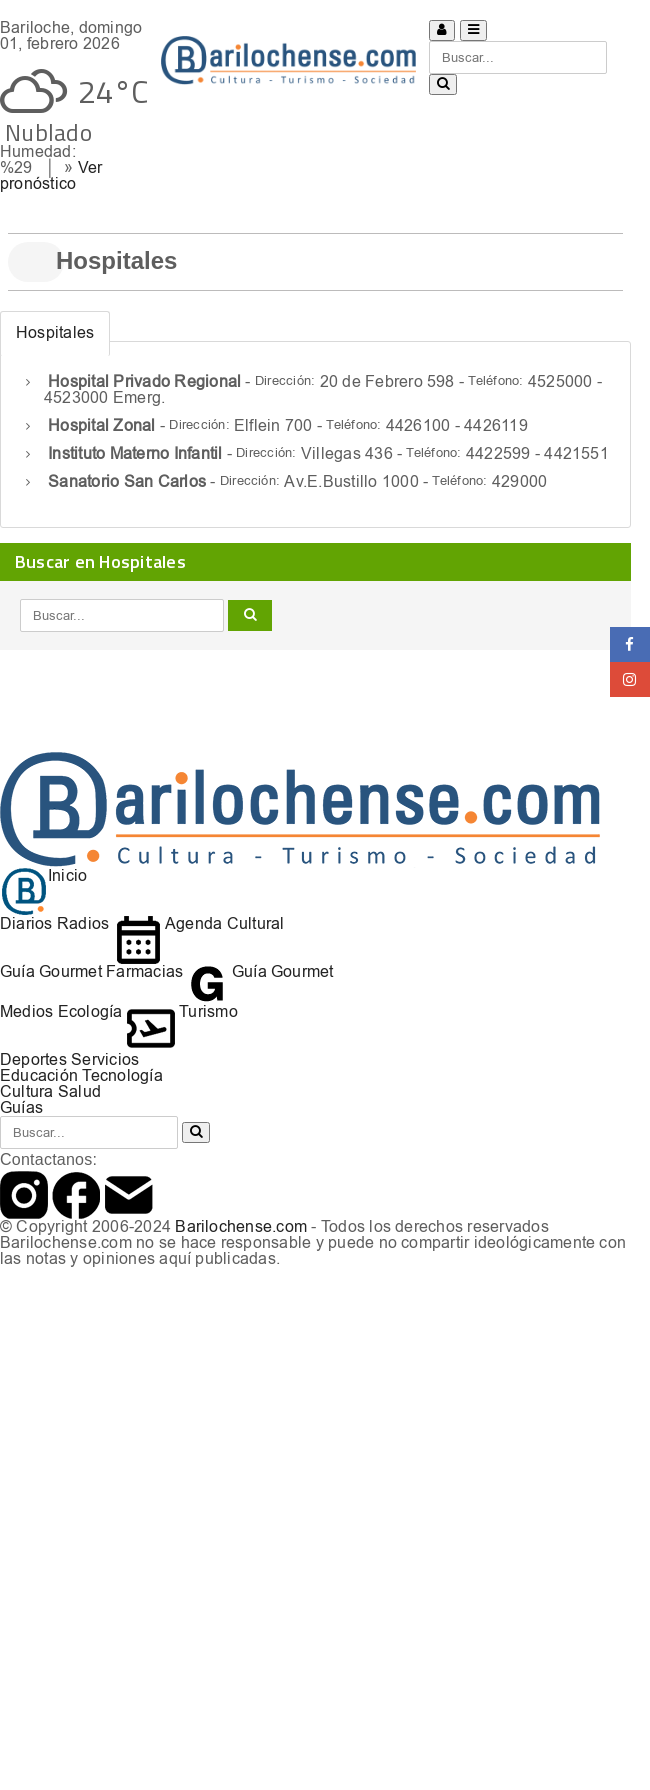 The height and width of the screenshot is (1790, 650). I want to click on Hospitales, so click(55, 332).